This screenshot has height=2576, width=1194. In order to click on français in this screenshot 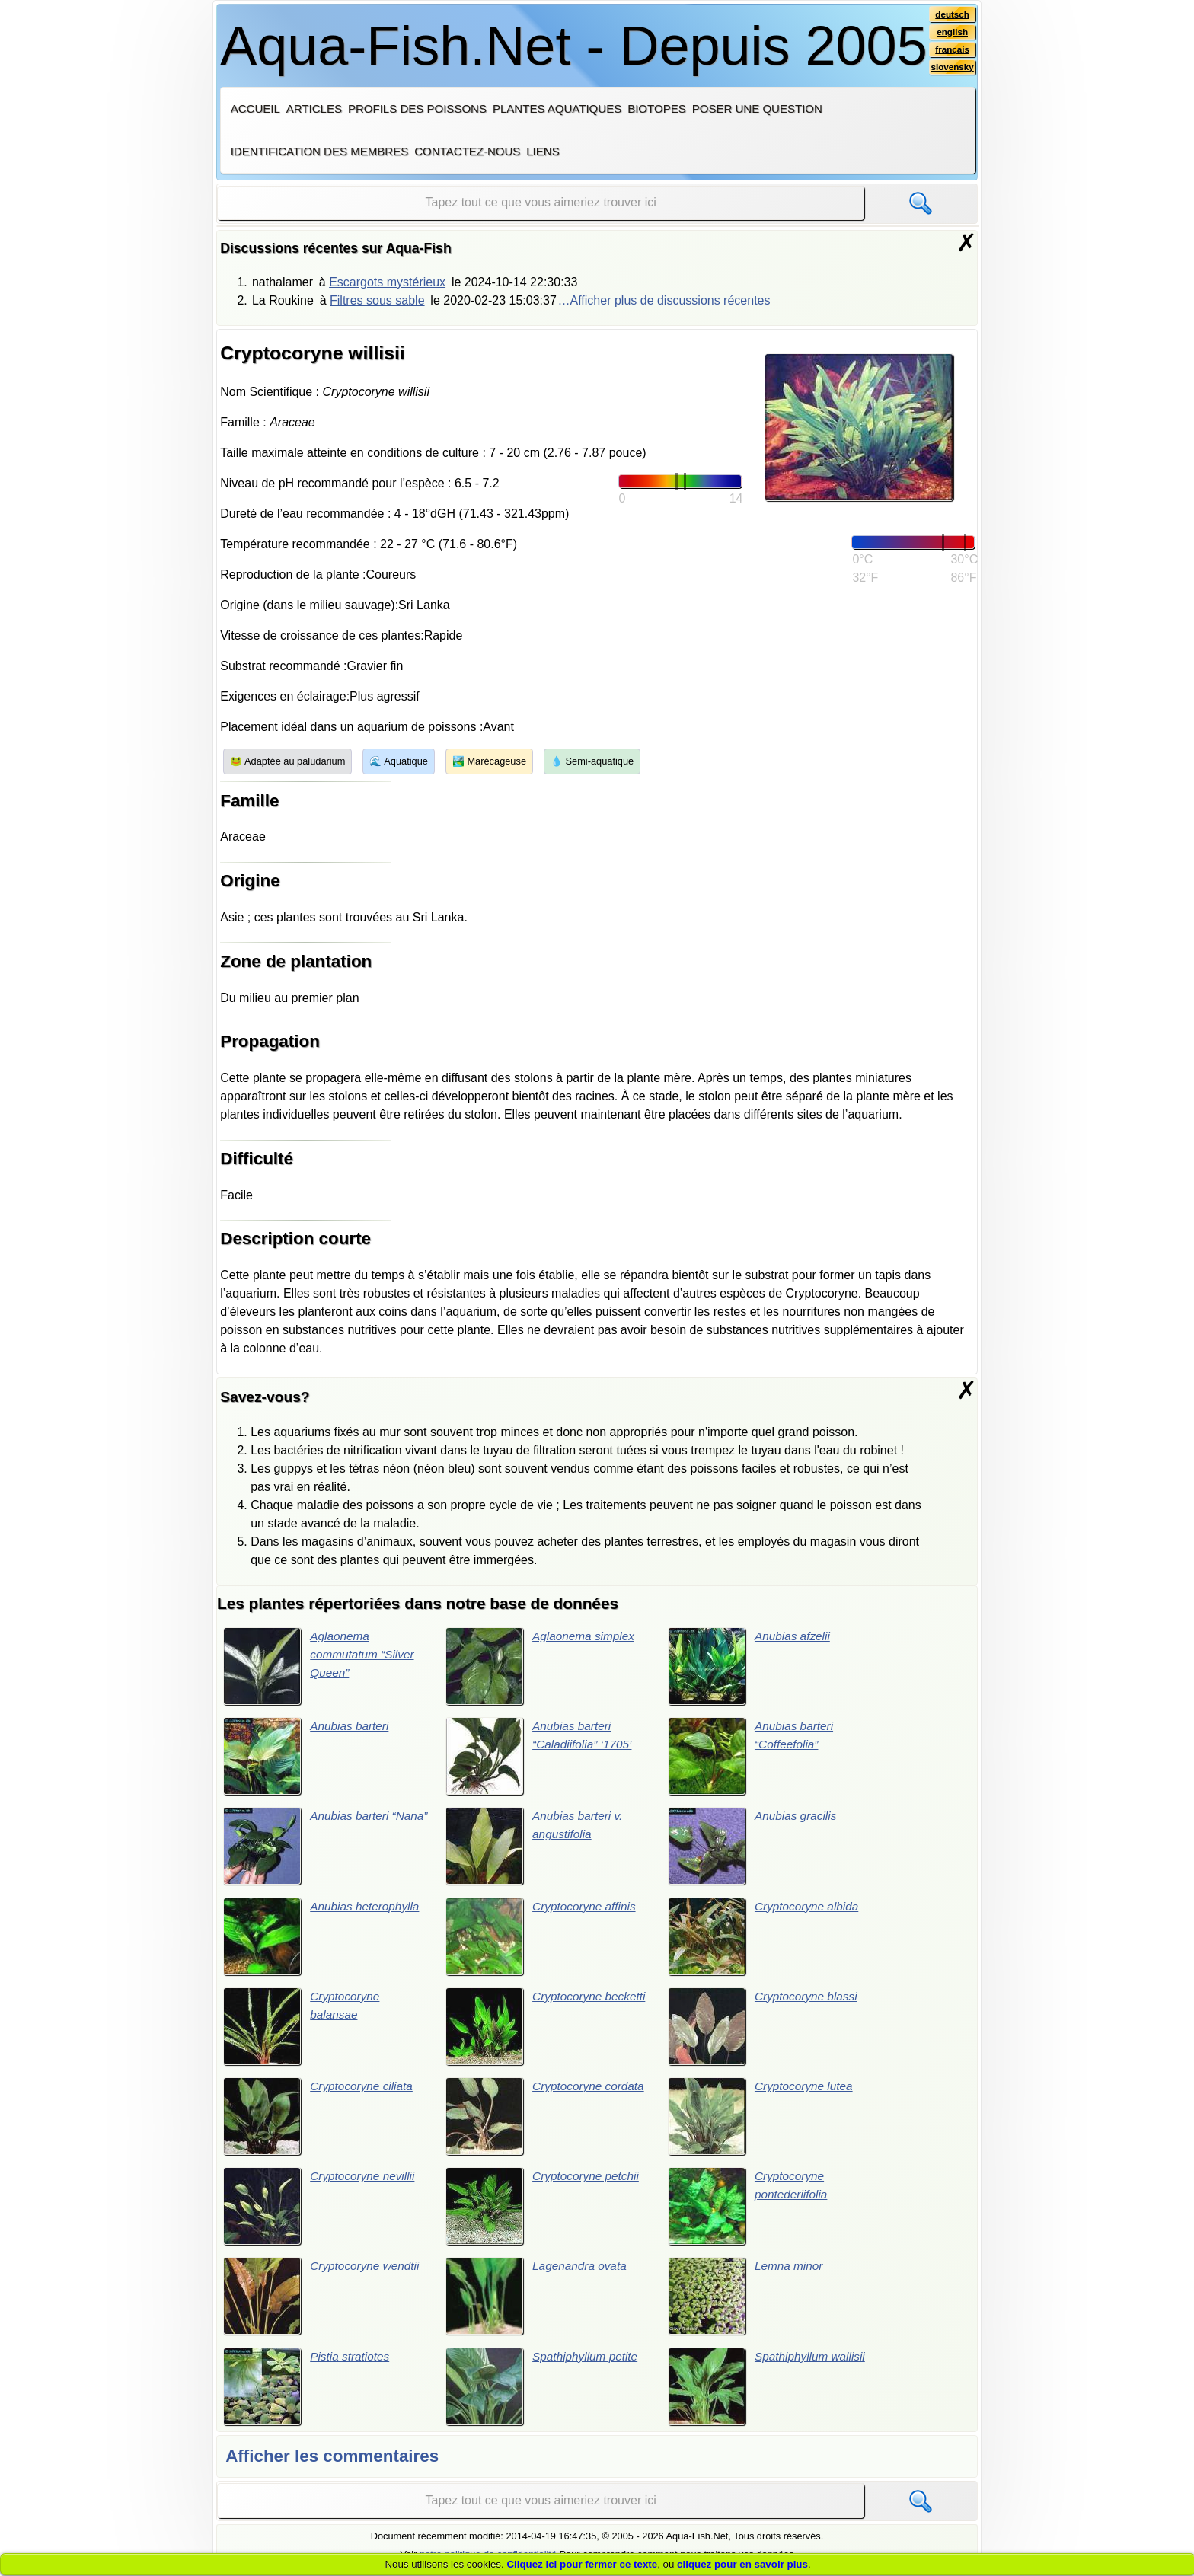, I will do `click(951, 51)`.